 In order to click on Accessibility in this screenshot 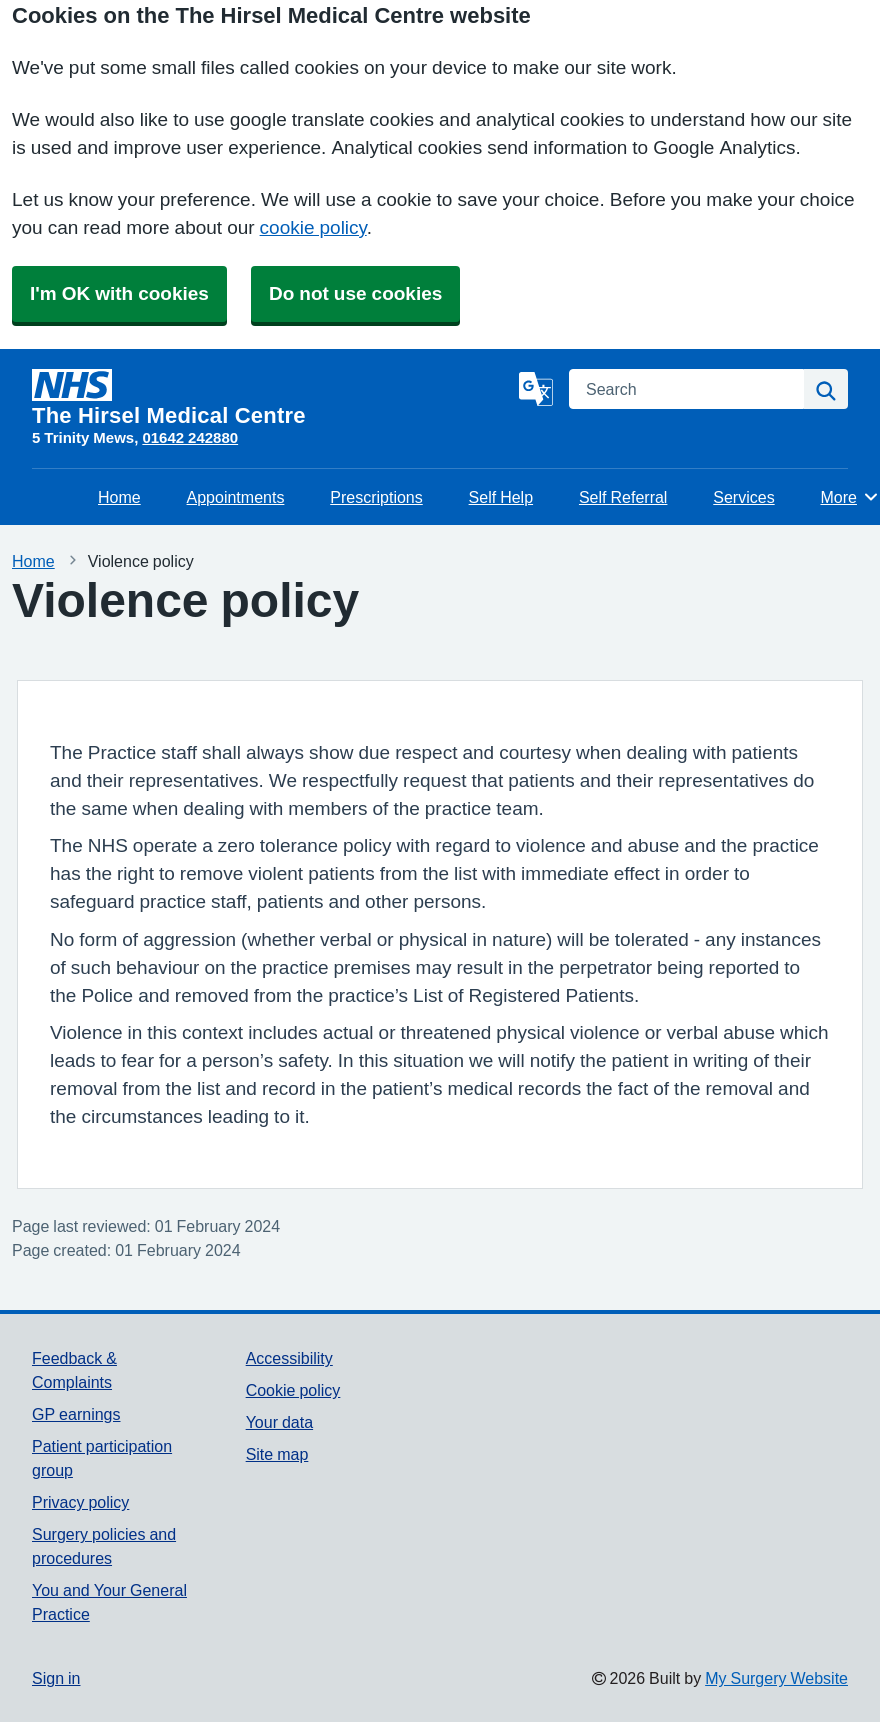, I will do `click(289, 1358)`.